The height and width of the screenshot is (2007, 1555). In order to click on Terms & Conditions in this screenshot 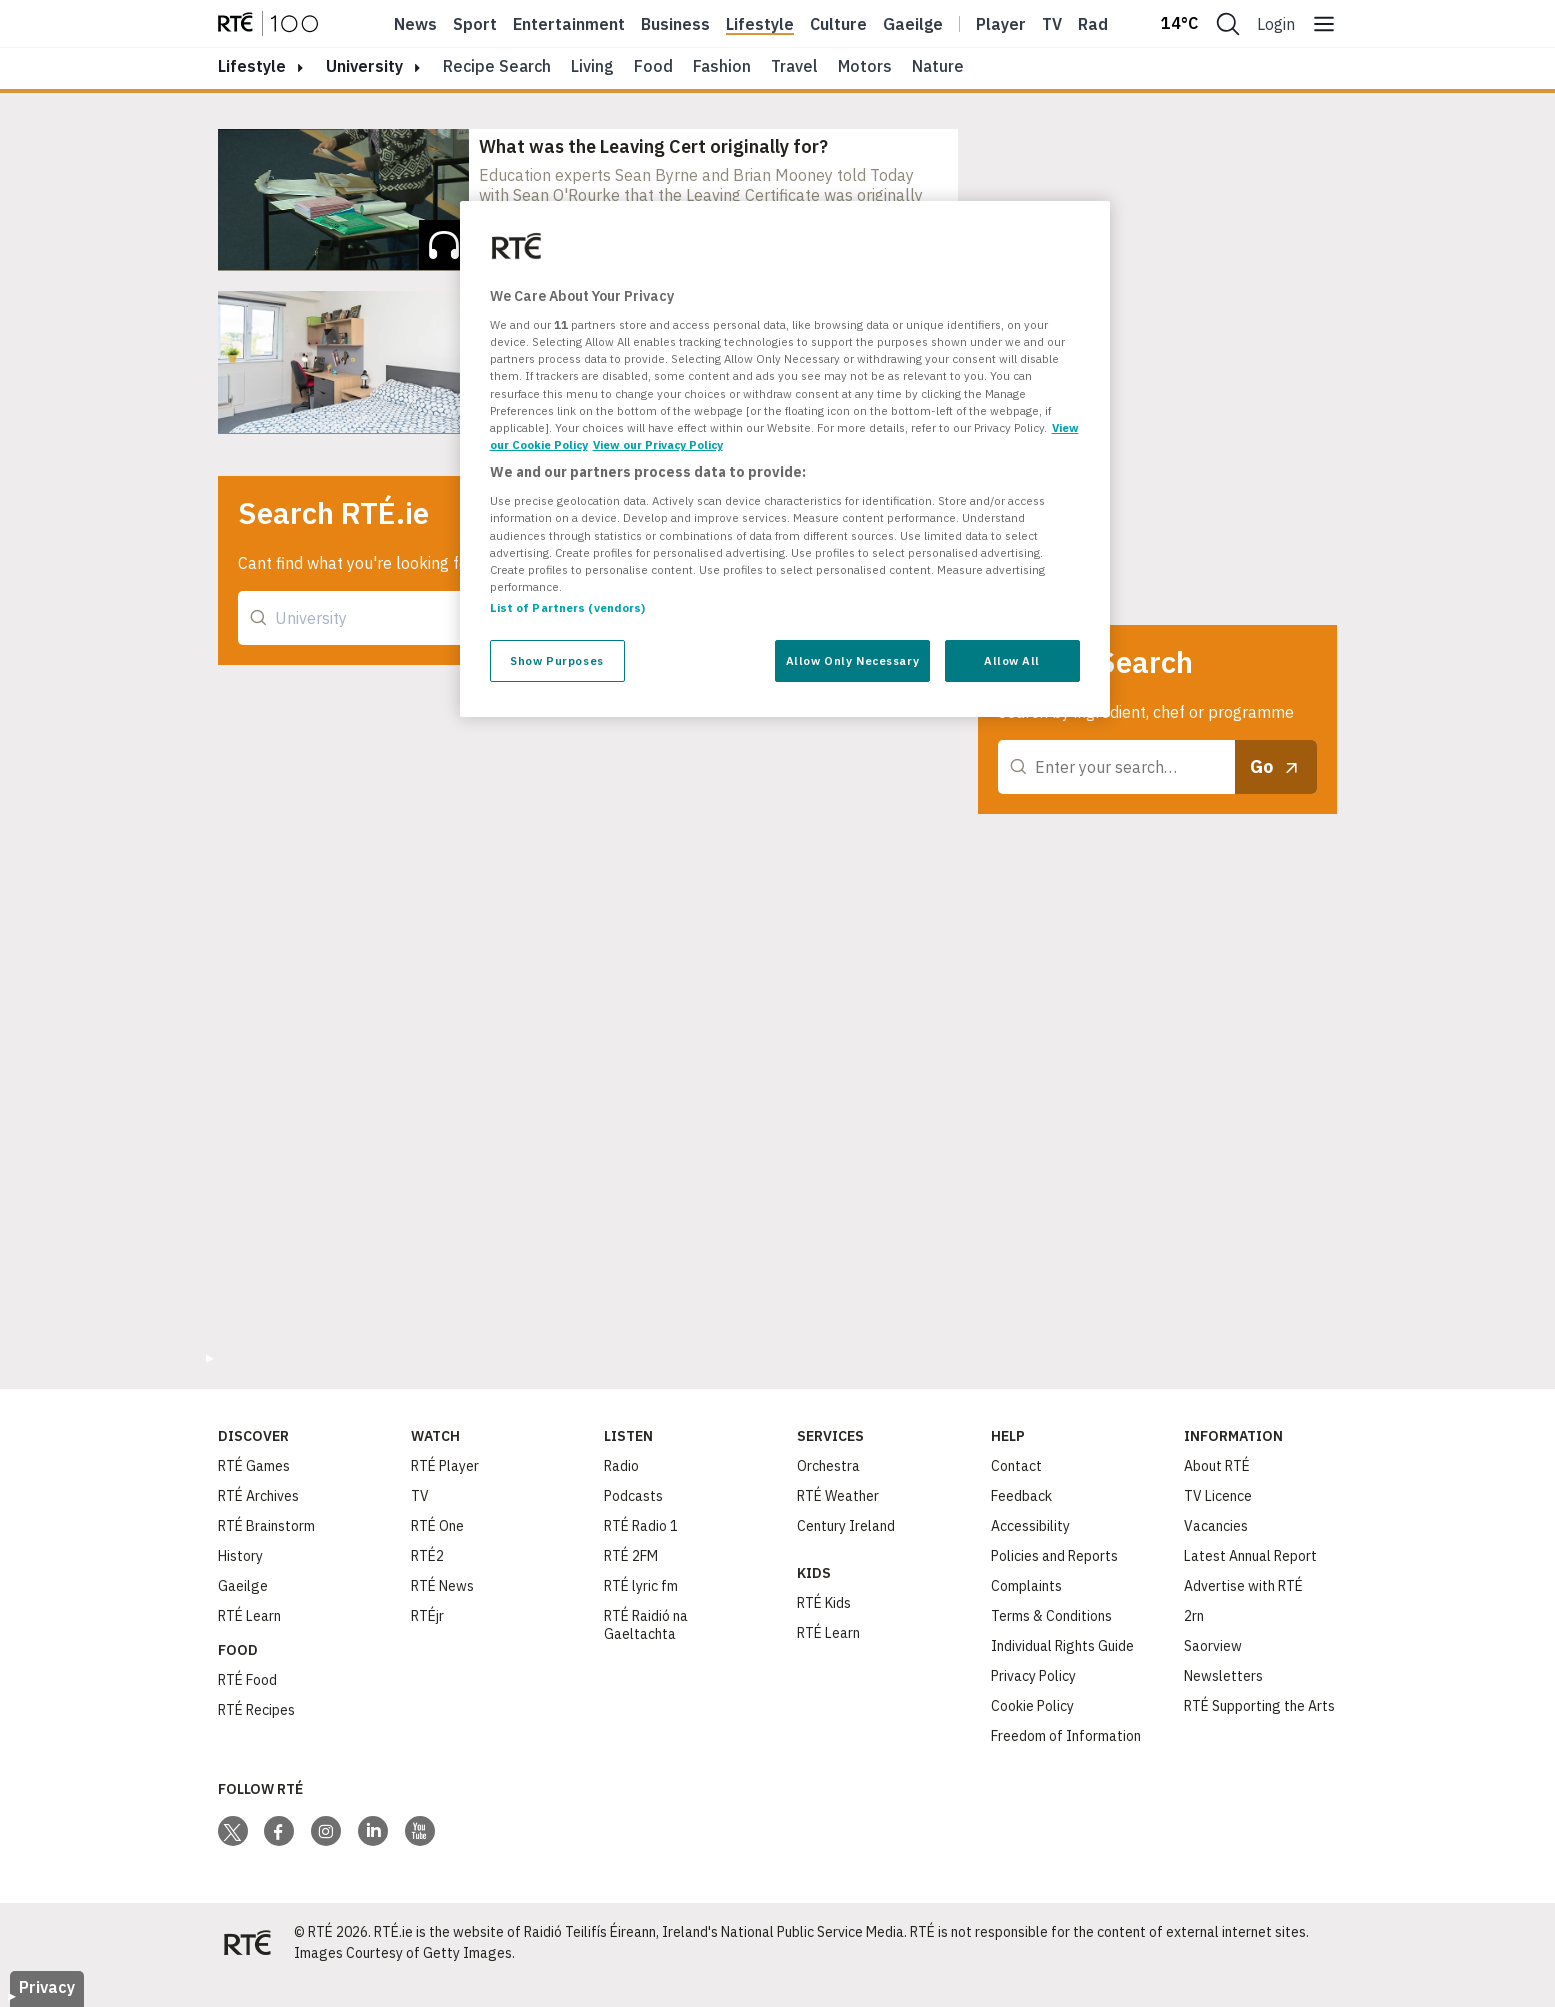, I will do `click(1051, 1616)`.